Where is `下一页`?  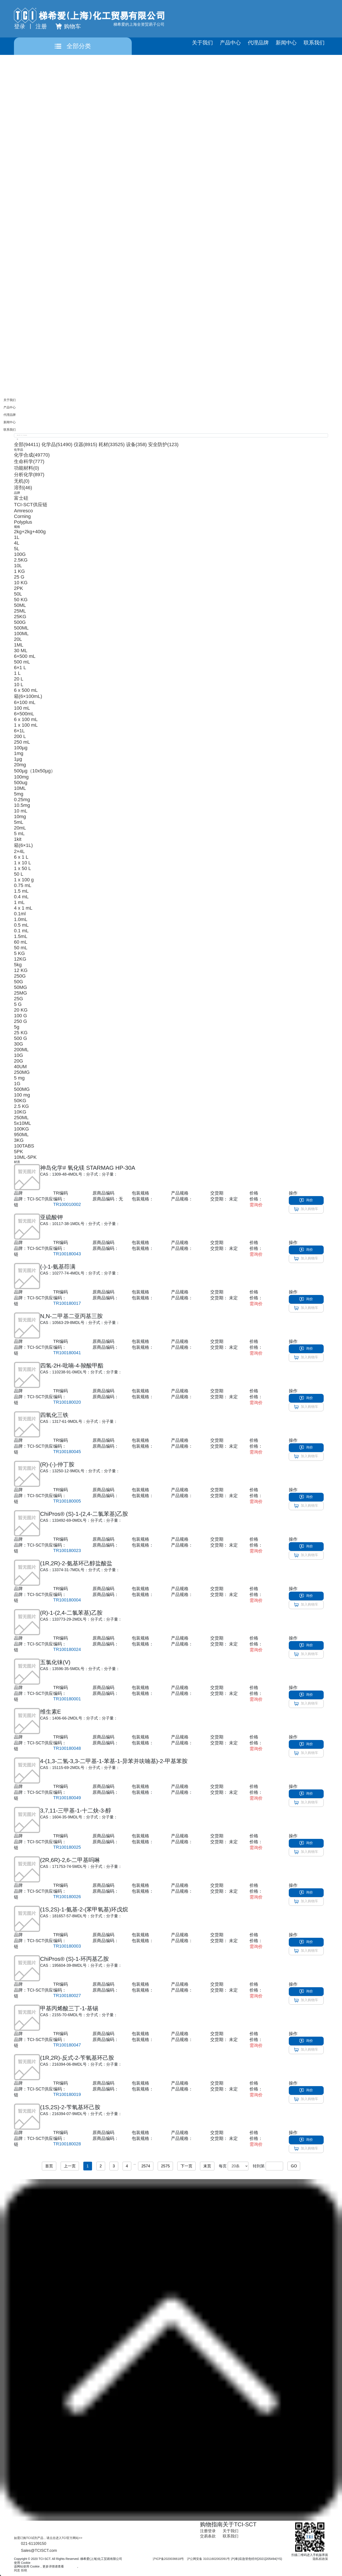 下一页 is located at coordinates (186, 2166).